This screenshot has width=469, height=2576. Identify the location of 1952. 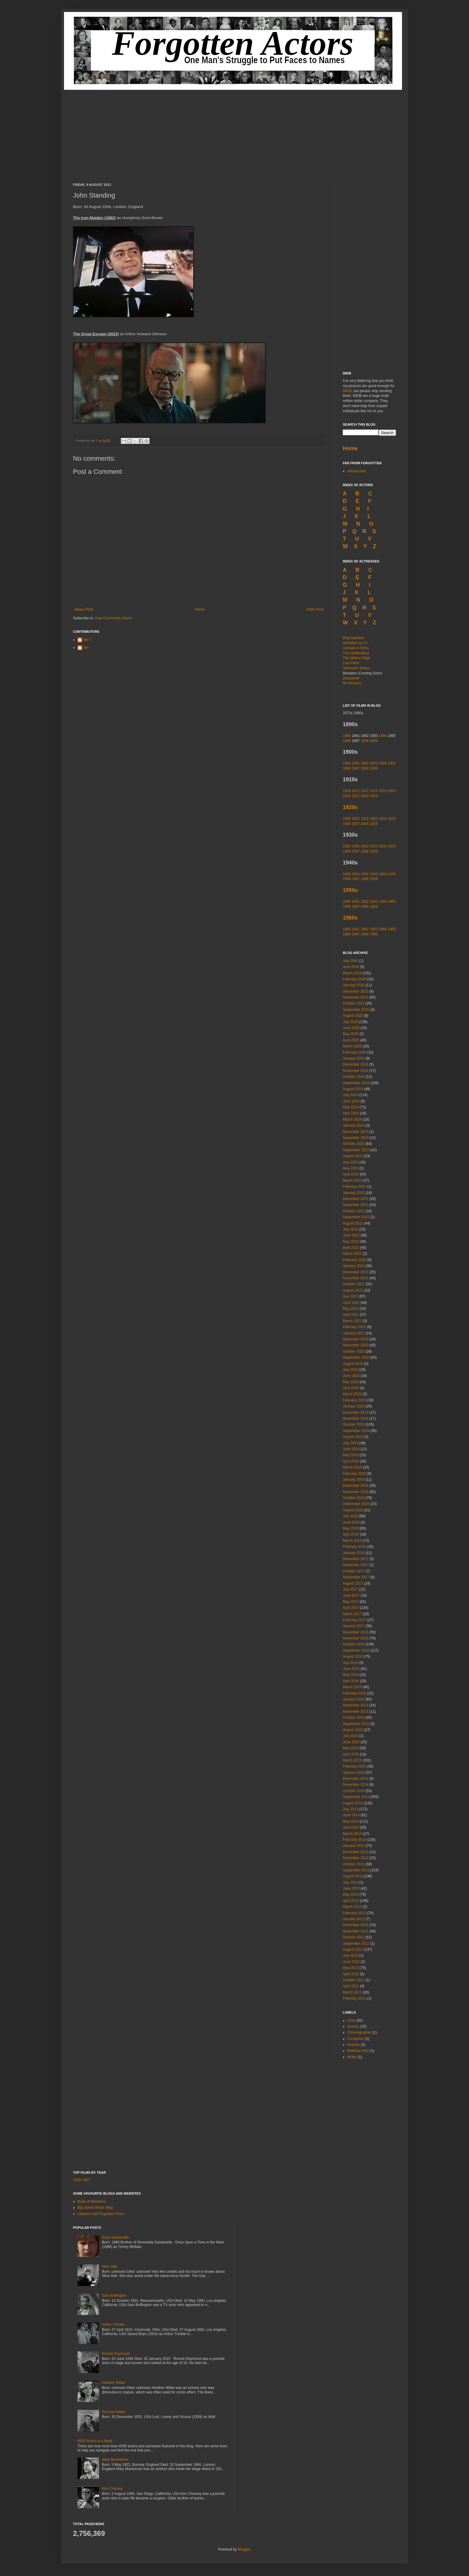
(365, 901).